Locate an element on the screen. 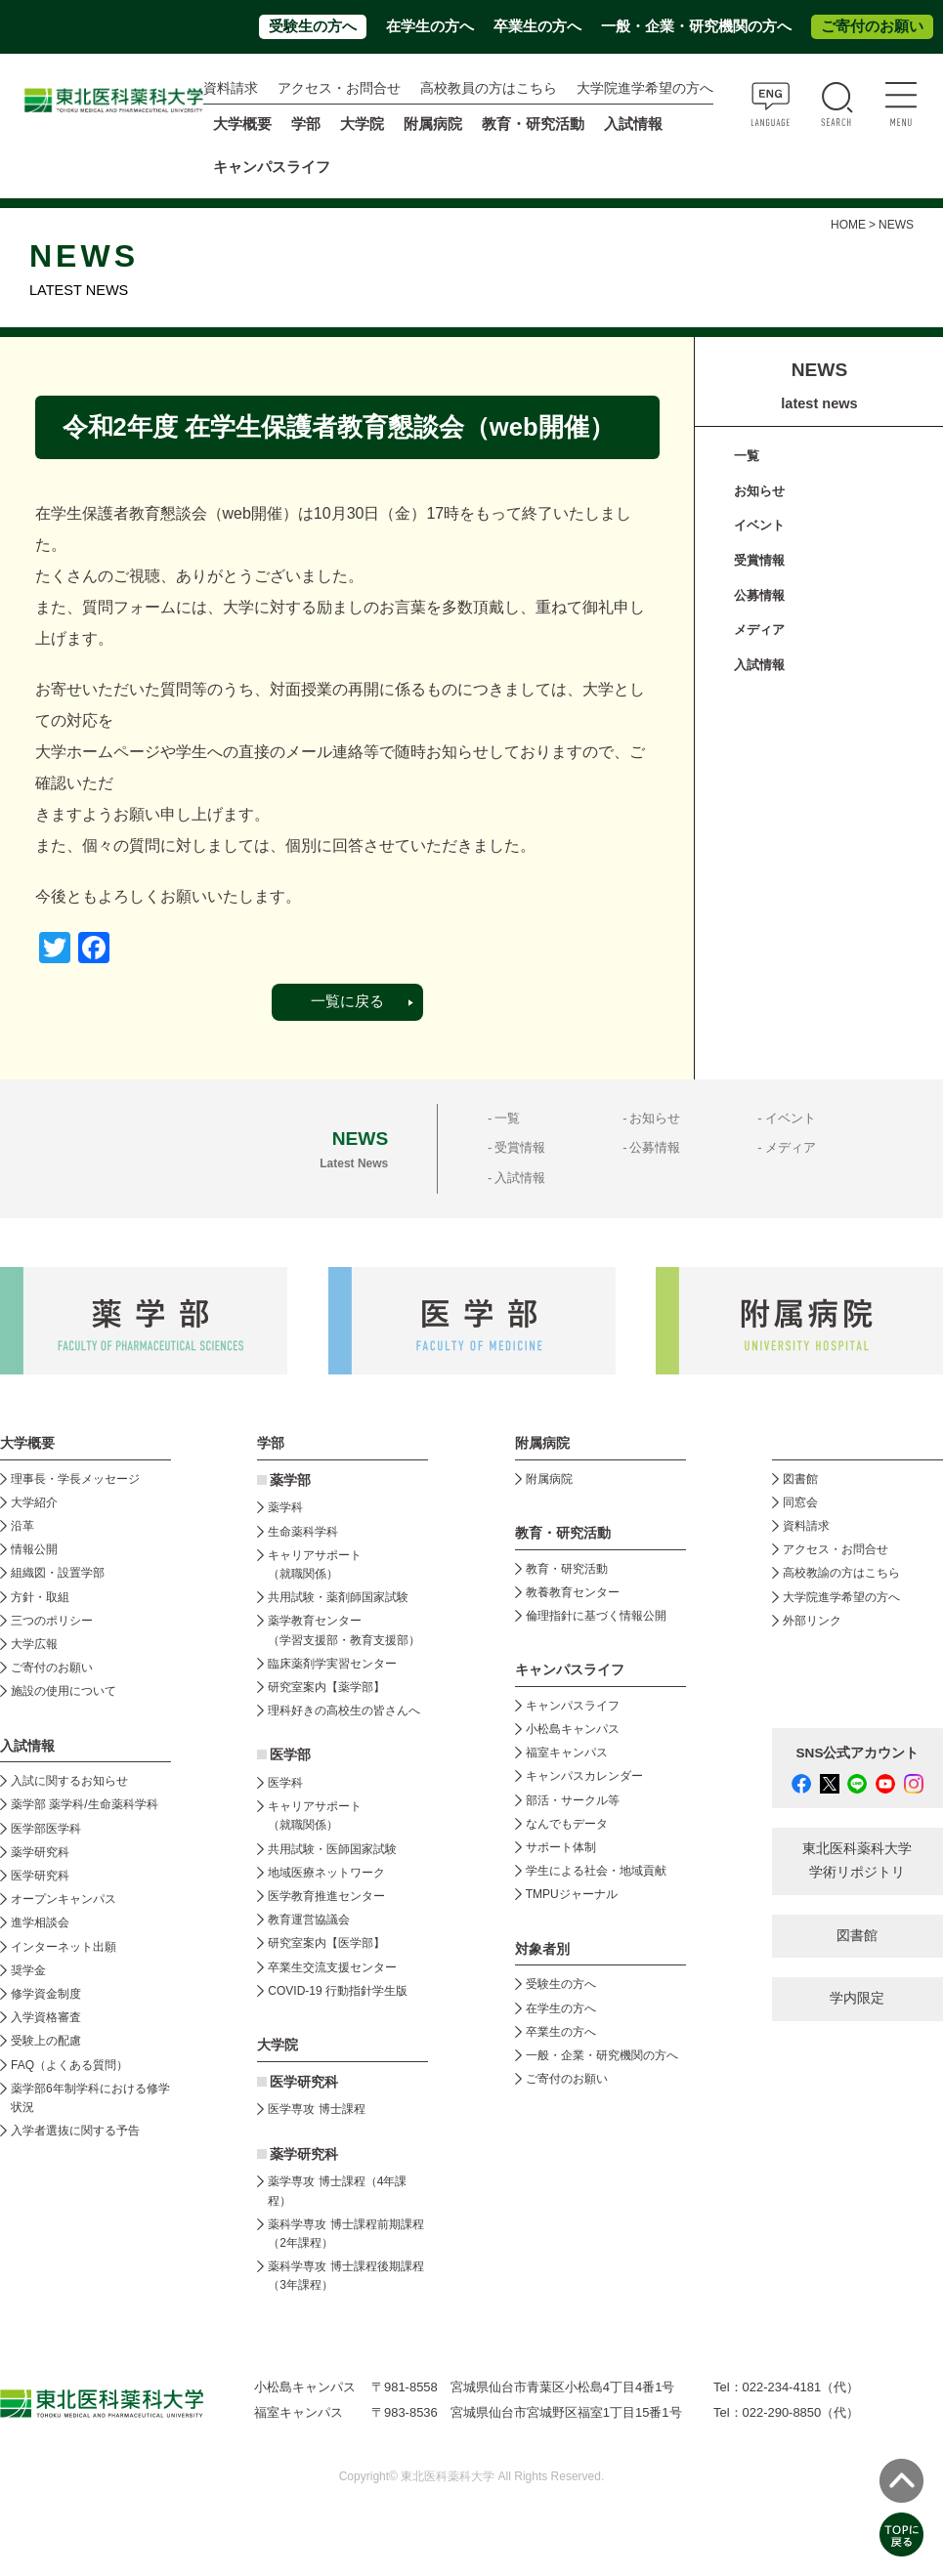 Image resolution: width=943 pixels, height=2576 pixels. COVID-19 行動指針学生版 is located at coordinates (337, 1991).